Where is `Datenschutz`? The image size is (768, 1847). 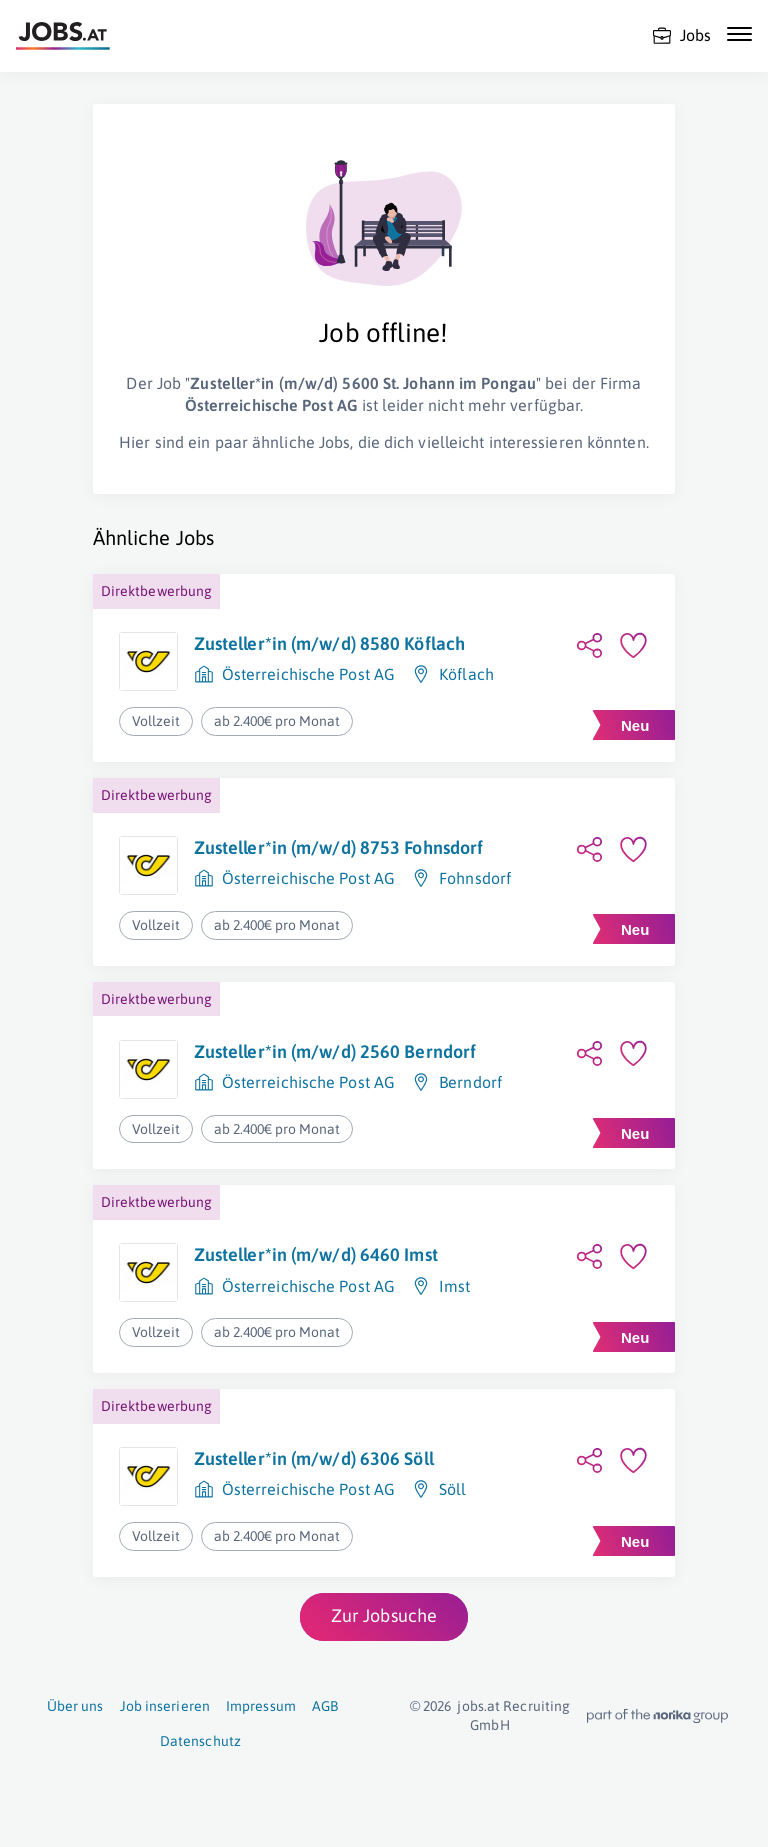 Datenschutz is located at coordinates (200, 1741).